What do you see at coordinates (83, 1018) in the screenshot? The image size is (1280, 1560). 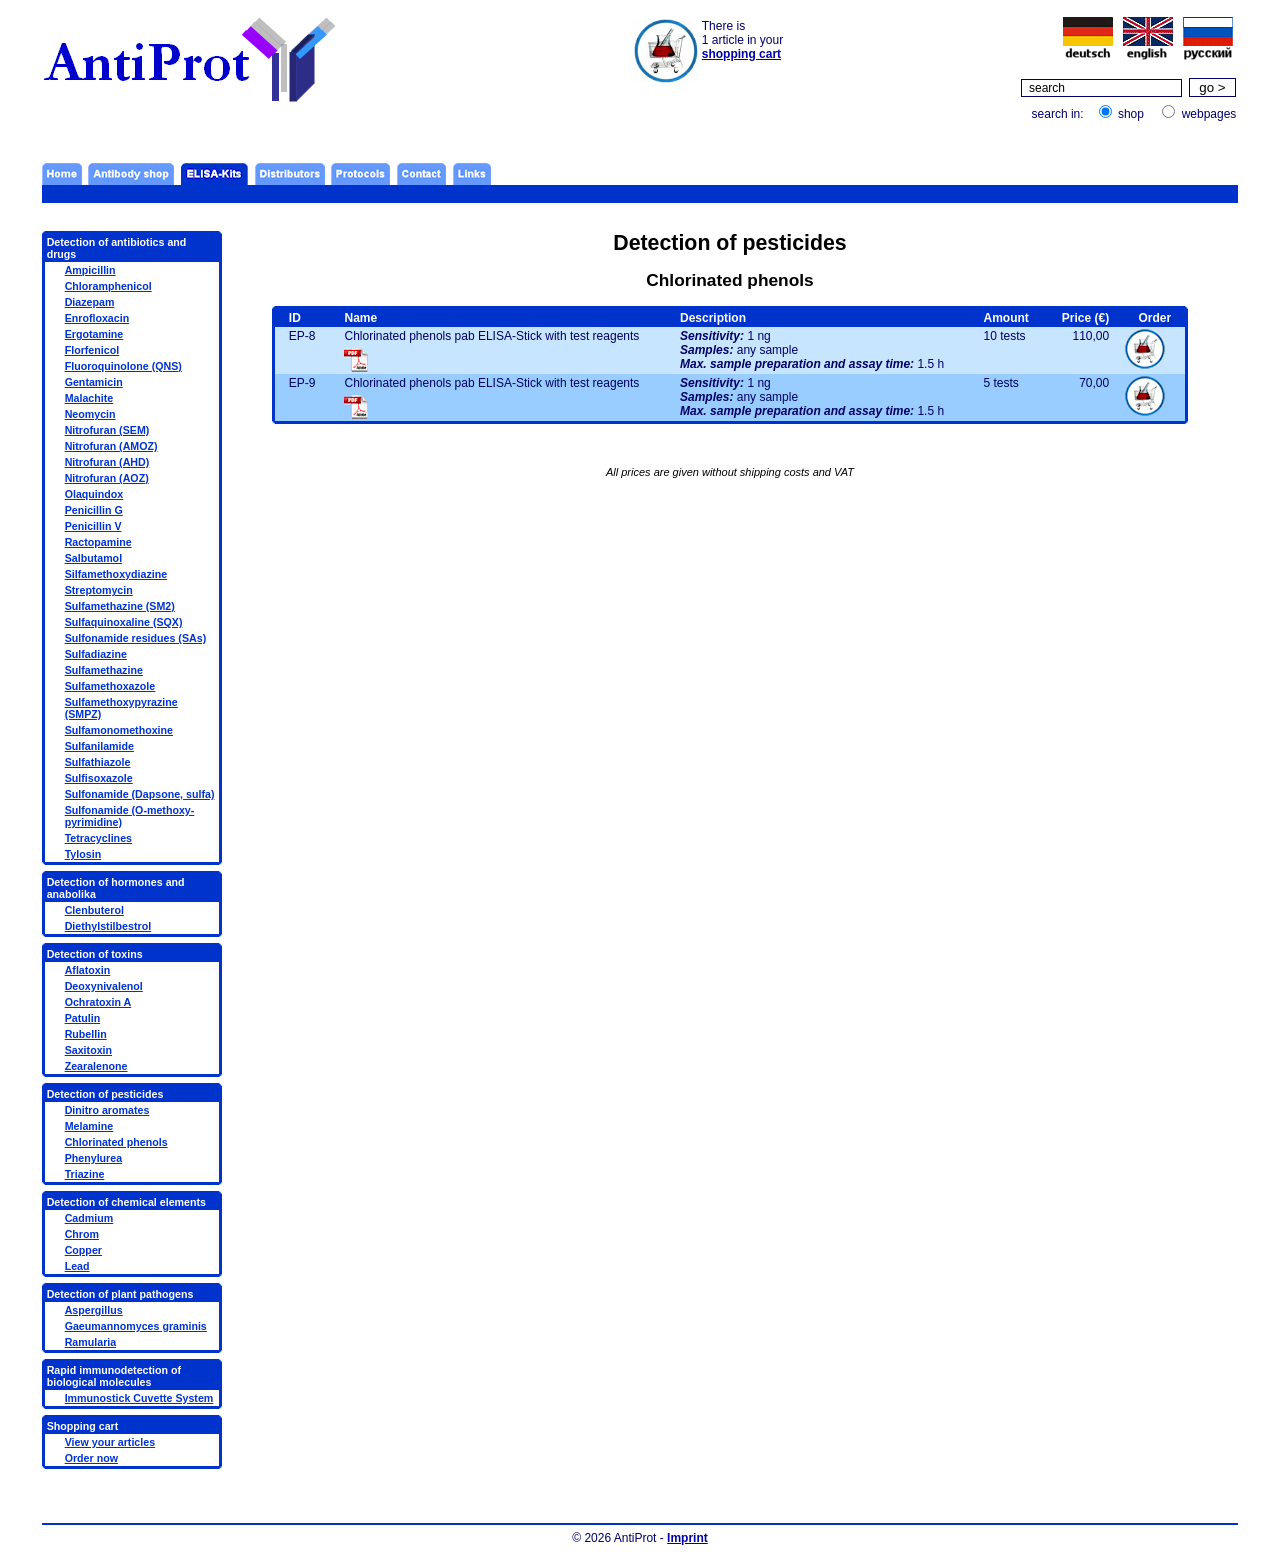 I see `Patulin` at bounding box center [83, 1018].